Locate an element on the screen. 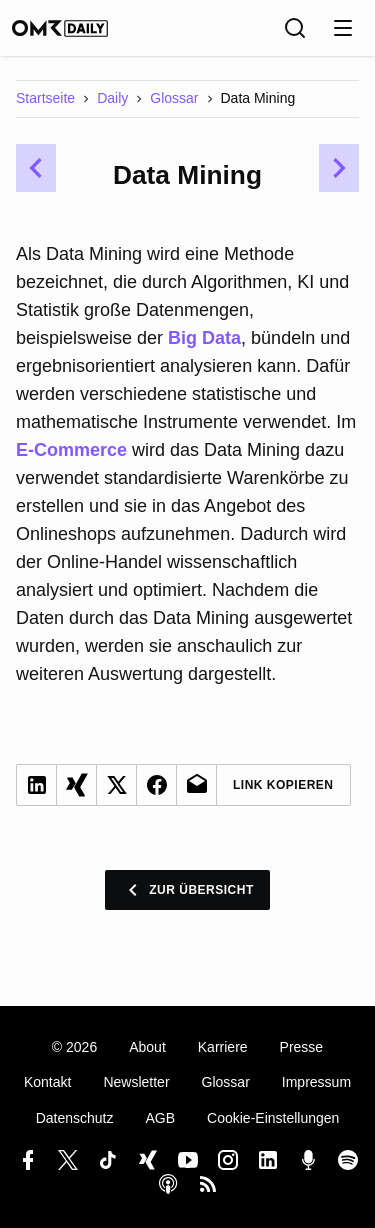 The image size is (375, 1228). Datenschutz is located at coordinates (75, 1118).